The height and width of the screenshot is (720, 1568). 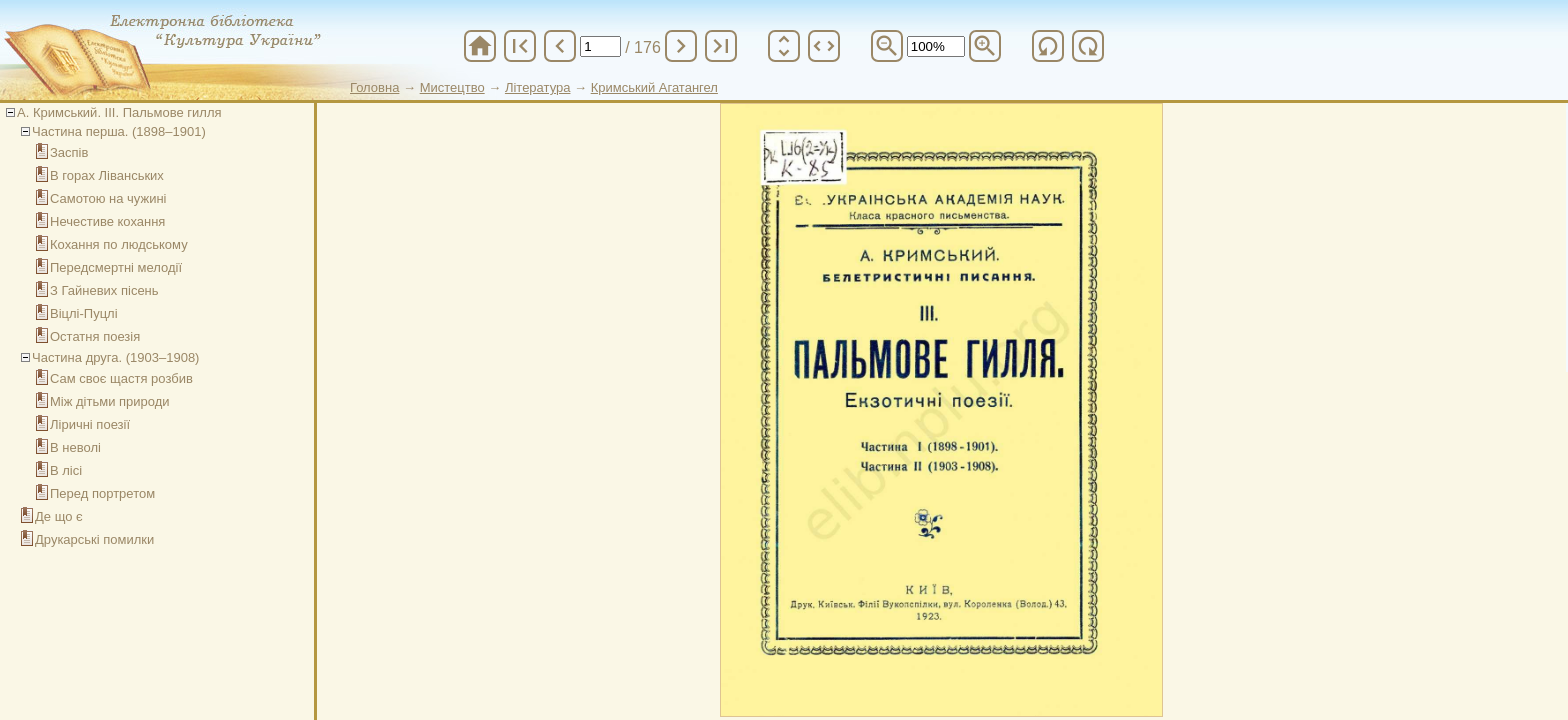 What do you see at coordinates (107, 221) in the screenshot?
I see `Нечестиве кохання` at bounding box center [107, 221].